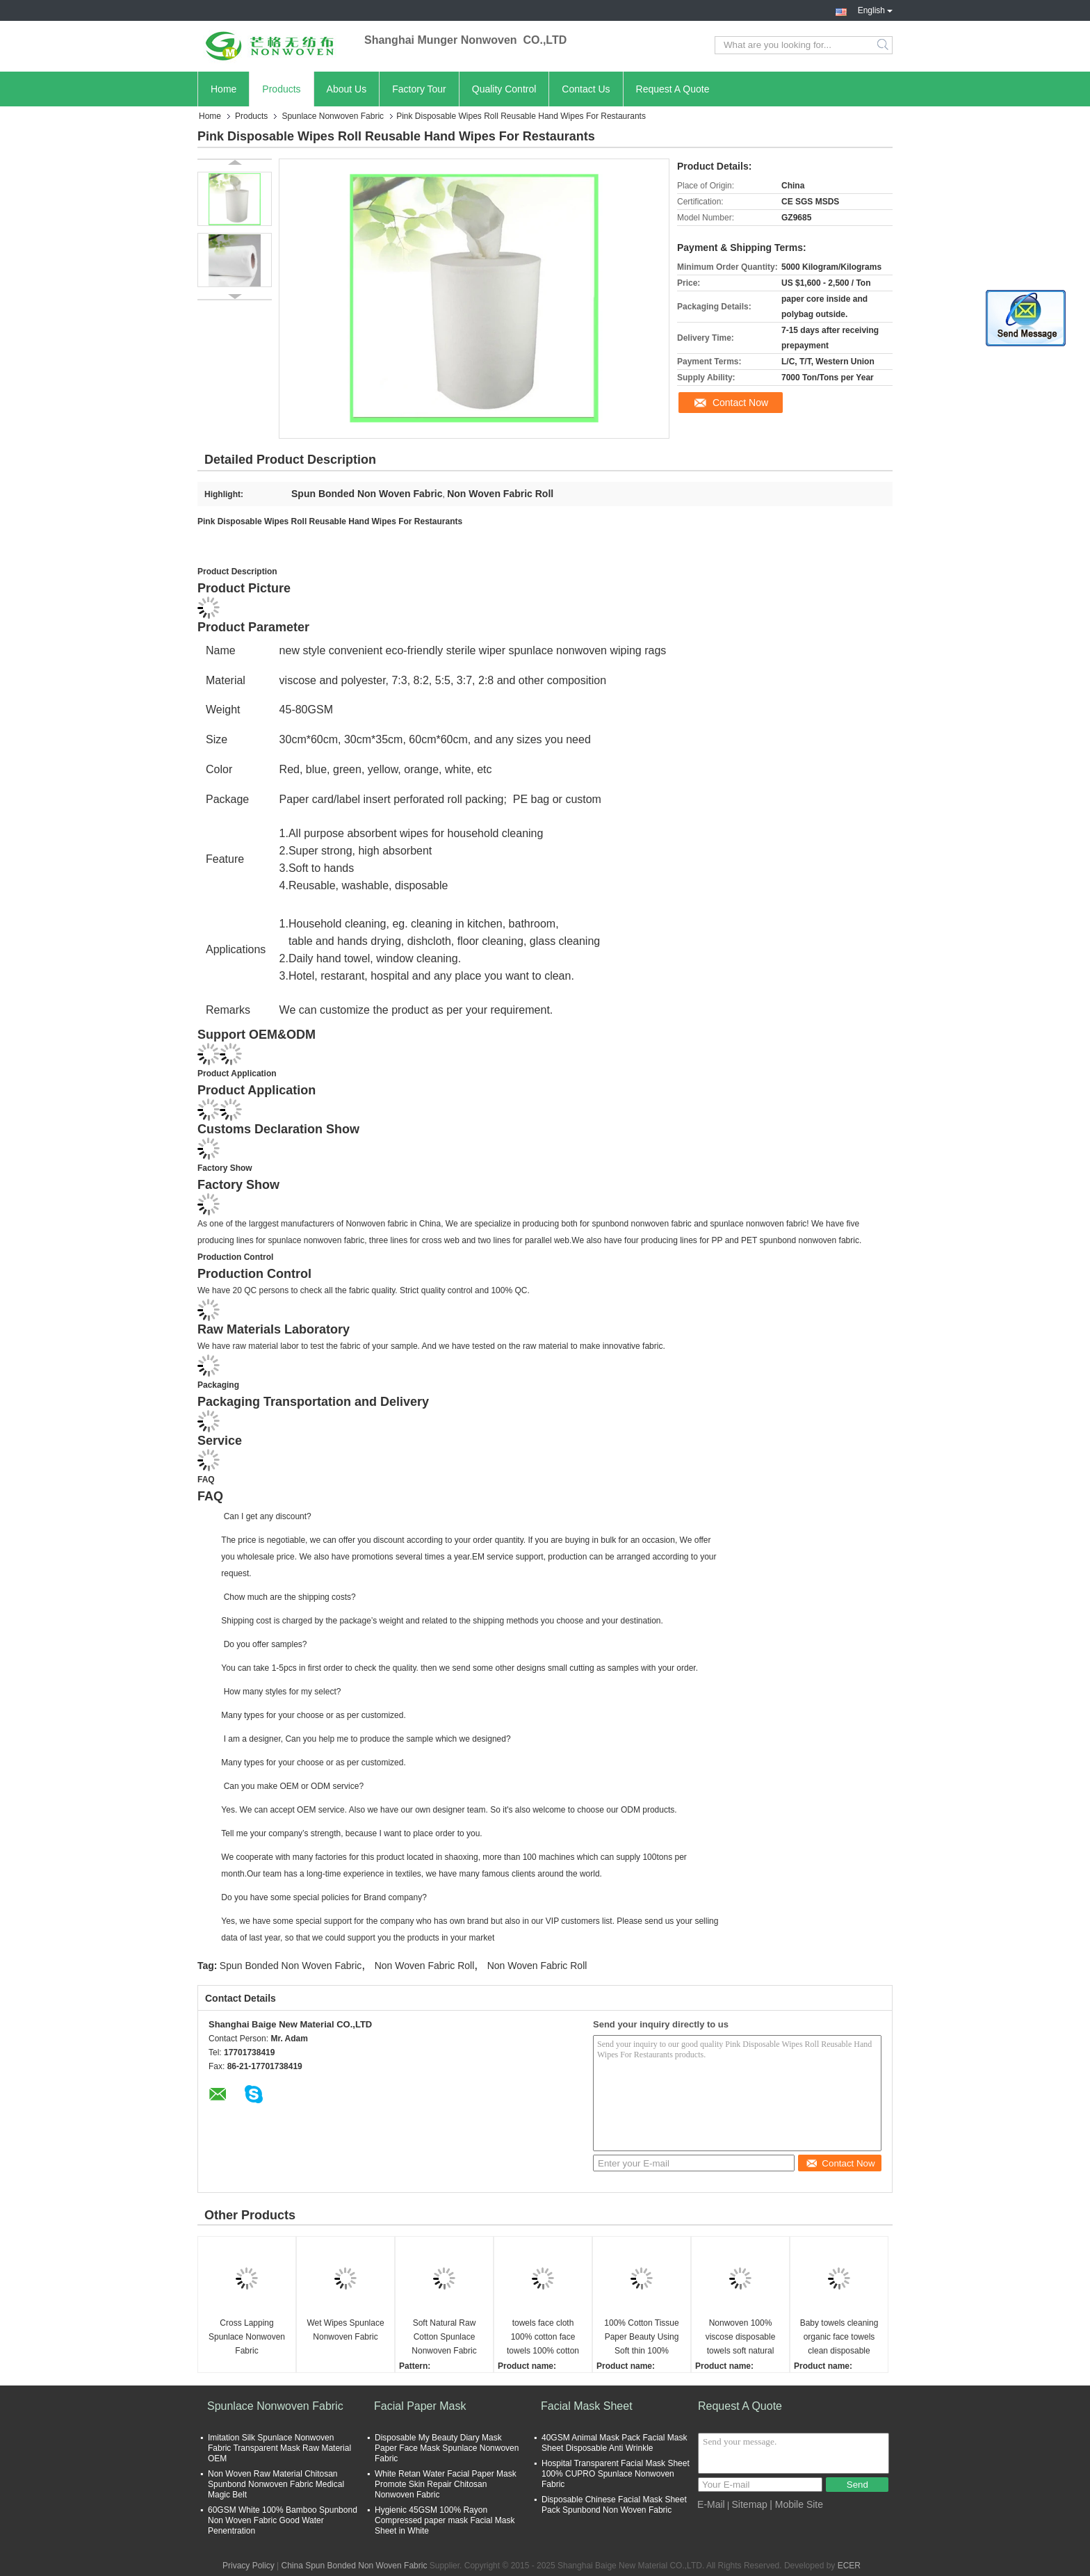 The height and width of the screenshot is (2576, 1090). I want to click on Nonwoven 100% viscose disposable towels soft natural face towel disposable clean face towel, so click(741, 2338).